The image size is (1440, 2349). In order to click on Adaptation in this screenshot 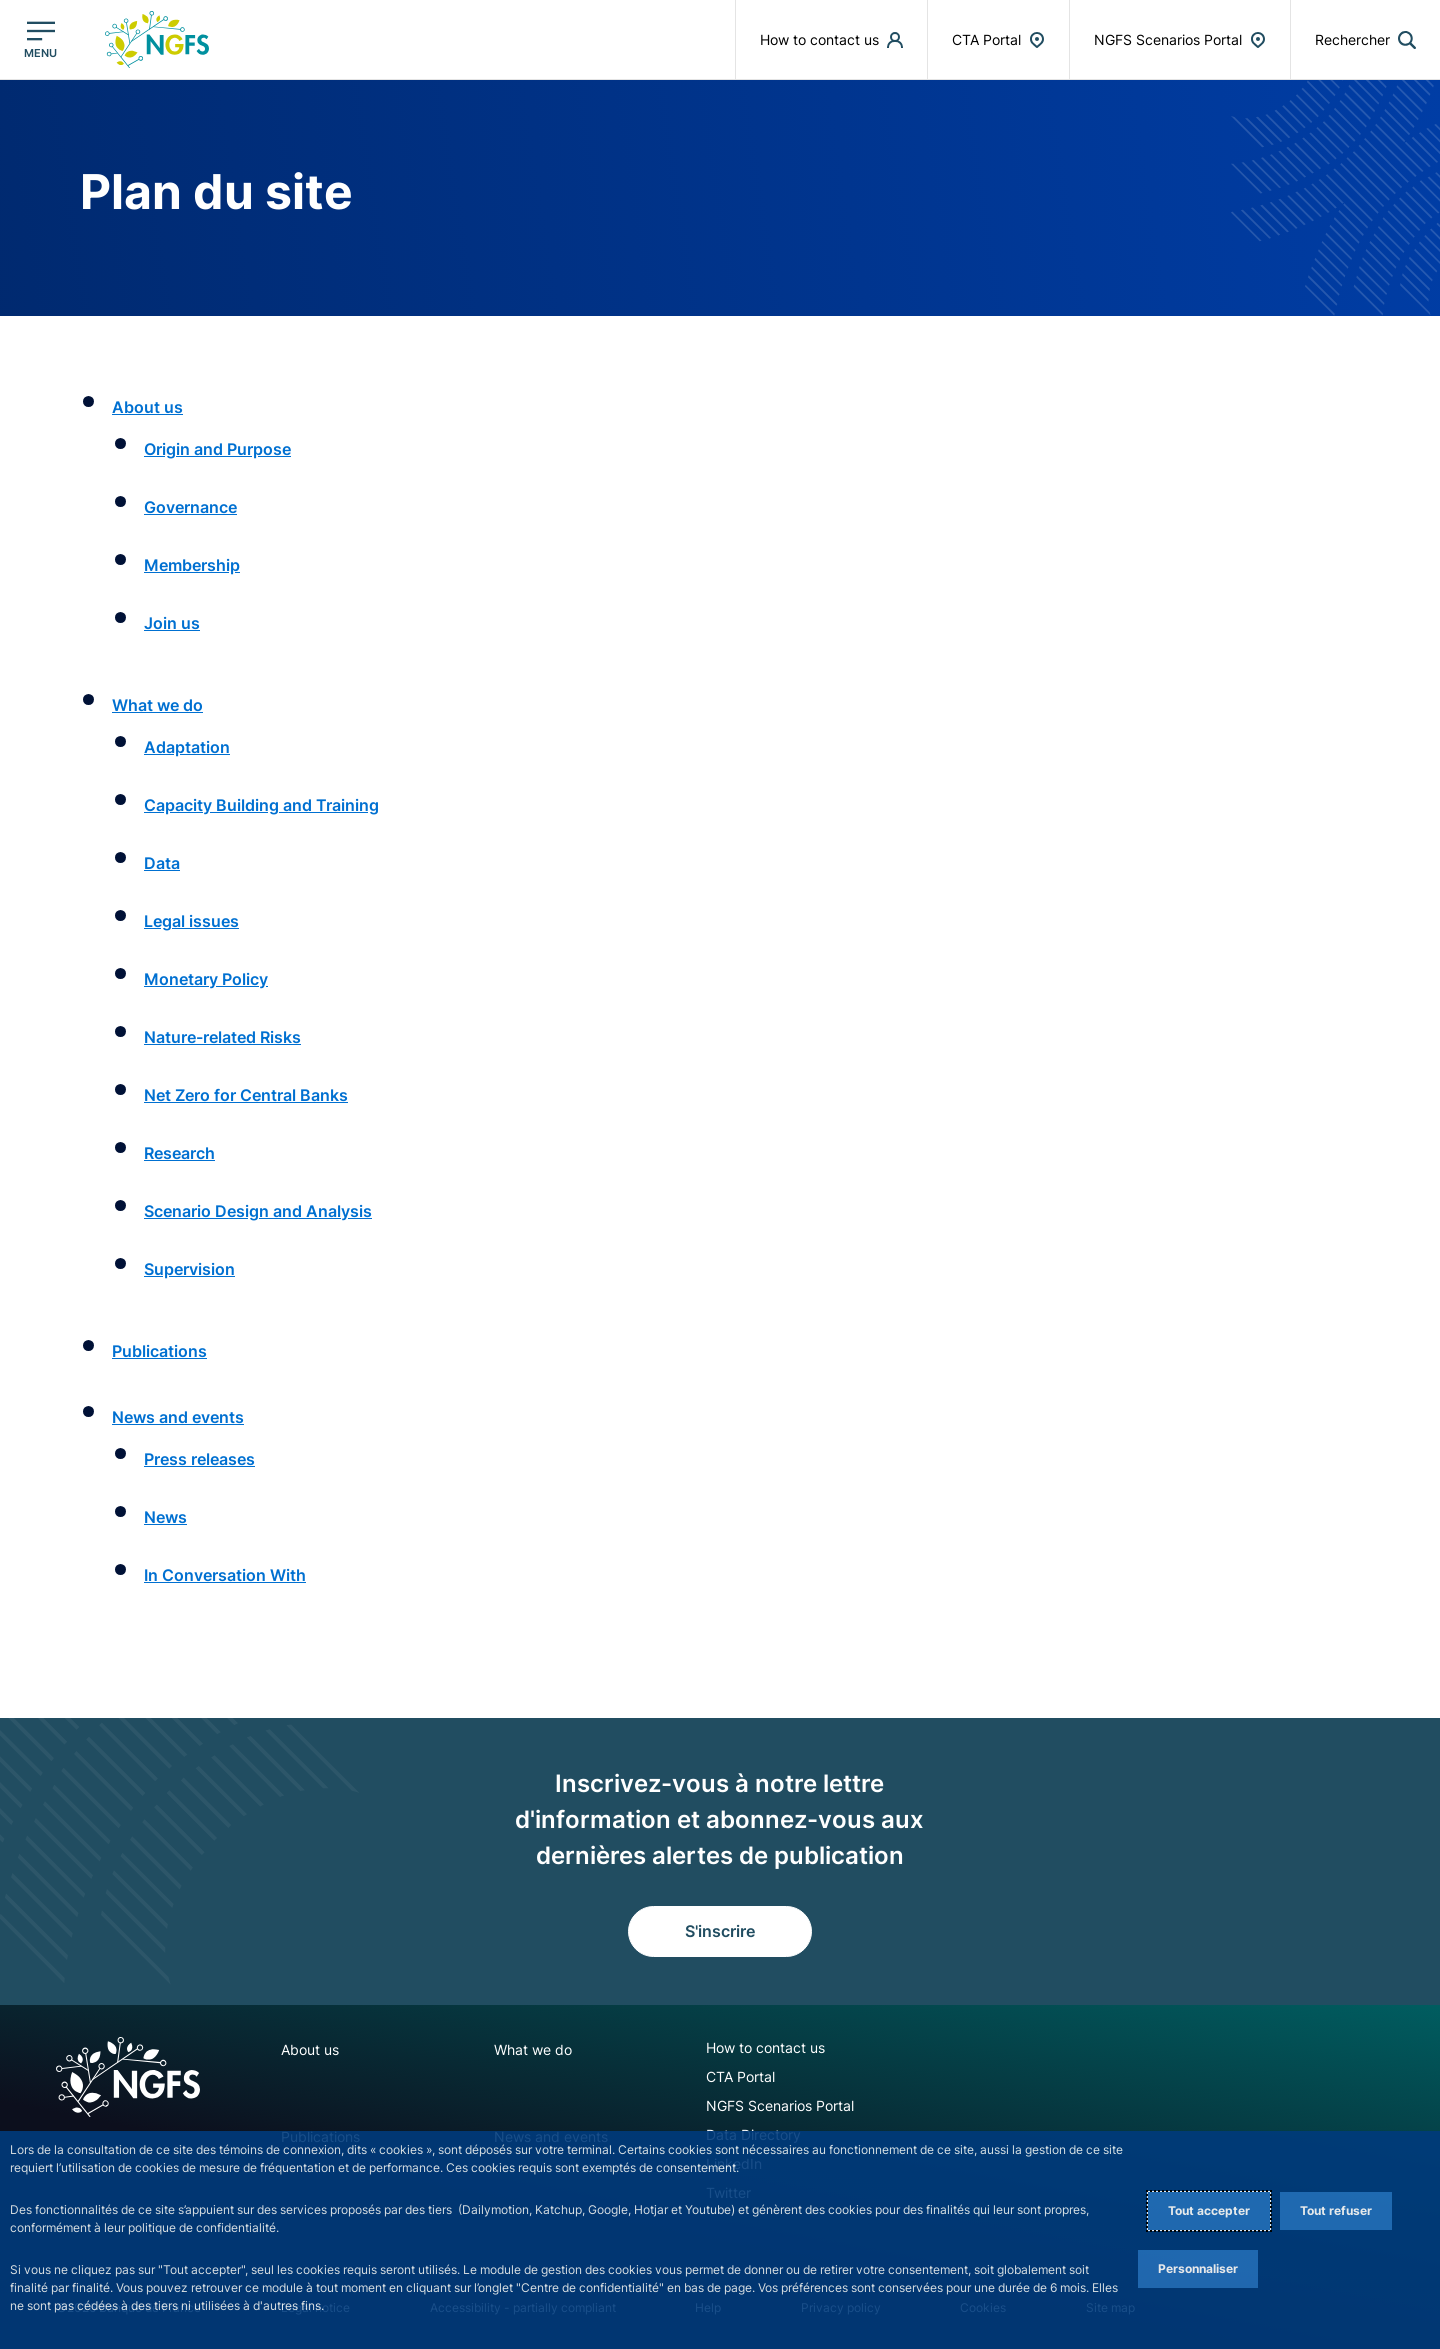, I will do `click(187, 747)`.